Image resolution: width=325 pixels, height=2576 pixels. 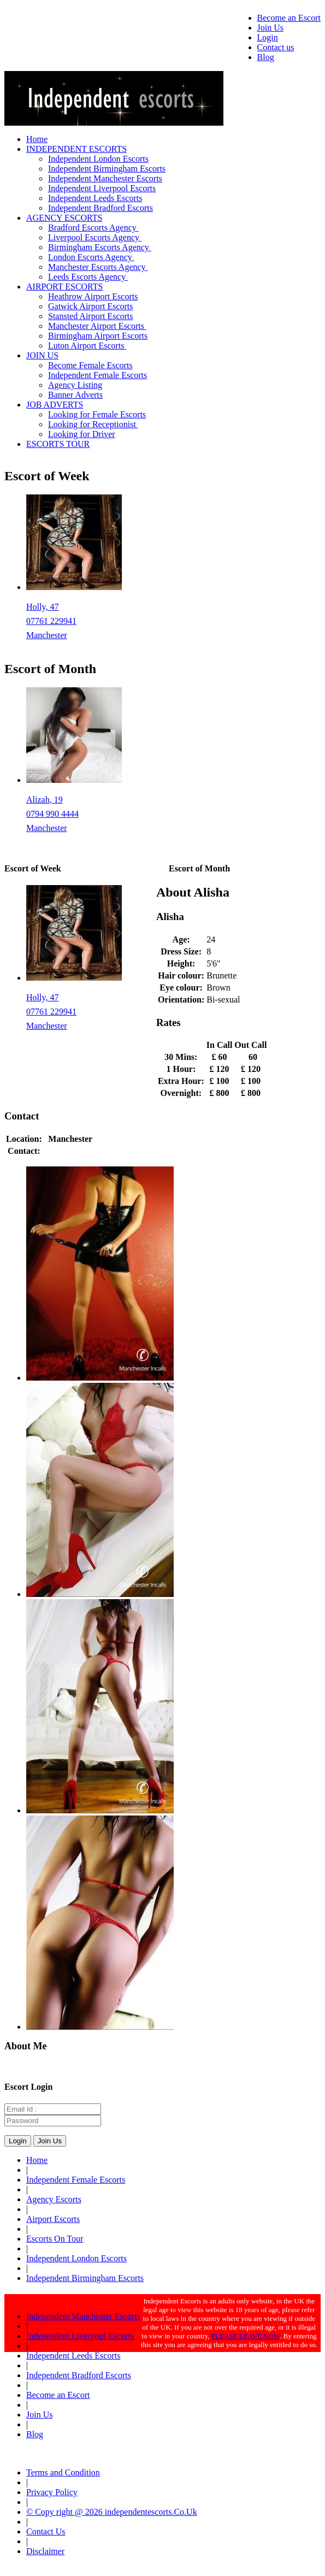 I want to click on © Copy right @ 2026 independentescorts.Co.Uk, so click(x=111, y=2511).